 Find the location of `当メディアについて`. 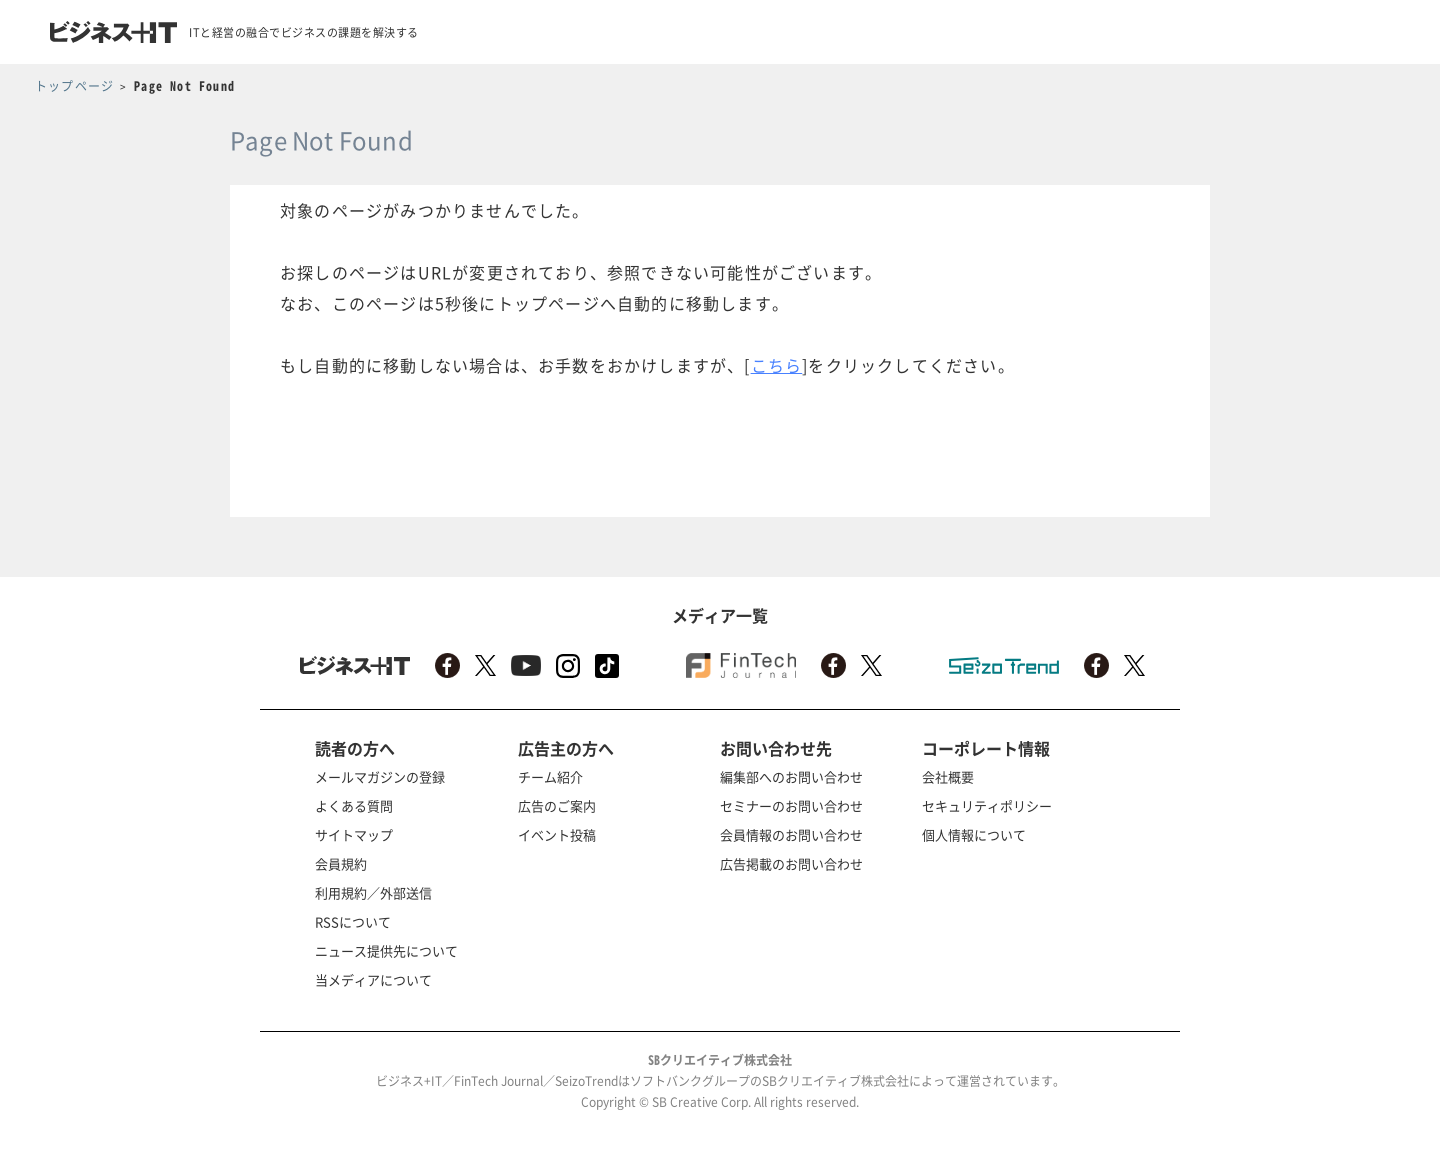

当メディアについて is located at coordinates (373, 979).